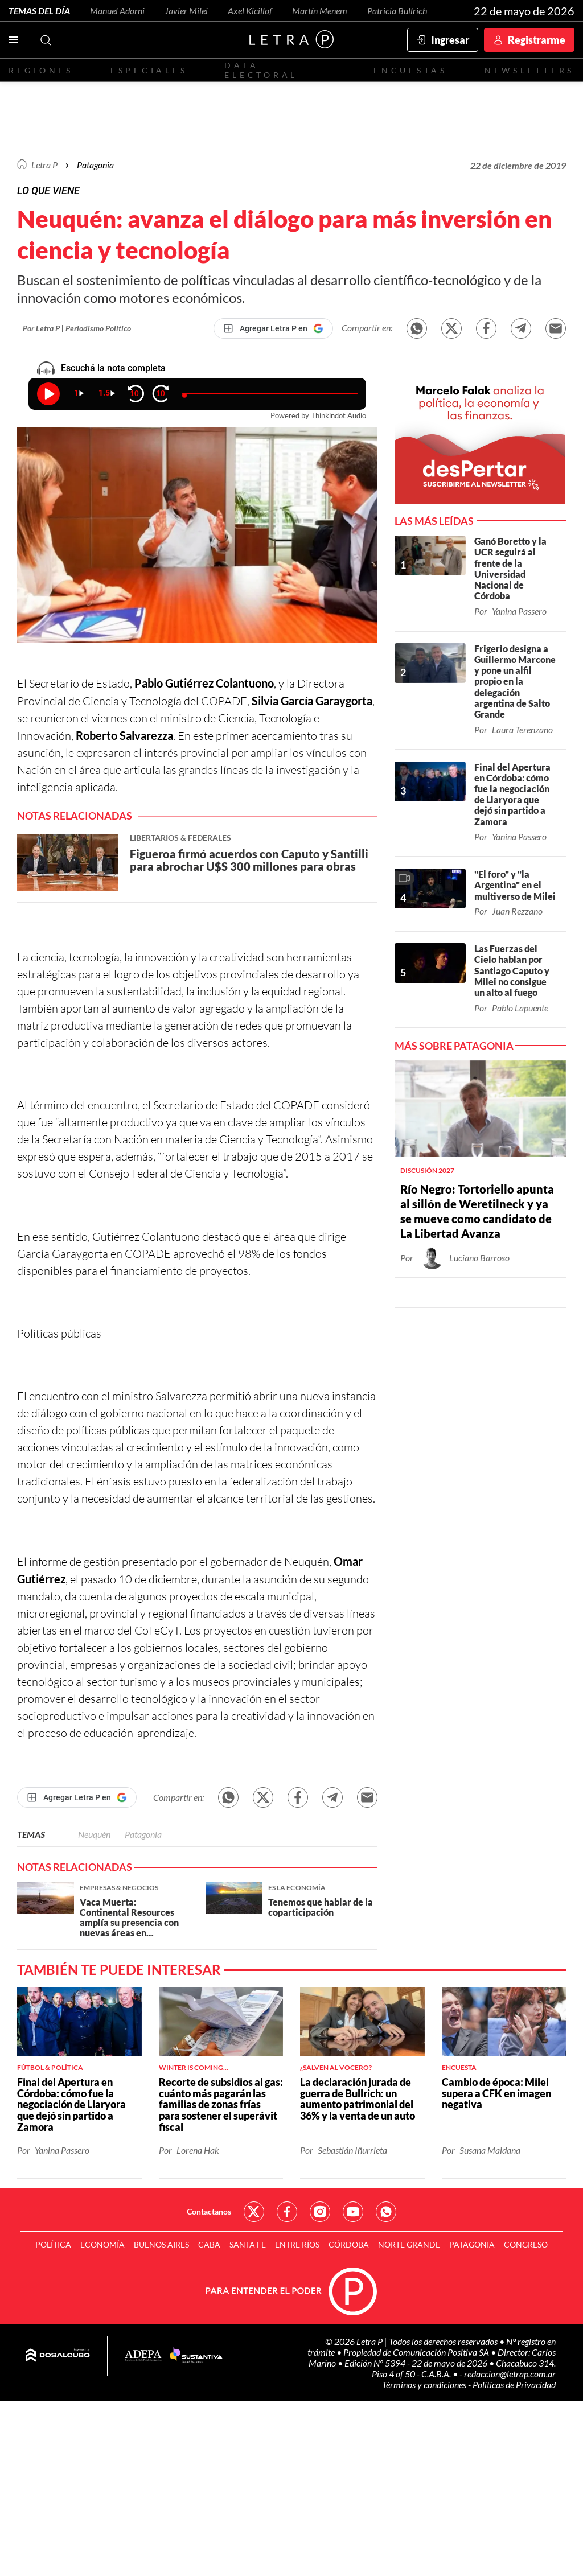 Image resolution: width=583 pixels, height=2576 pixels. I want to click on Especiales, so click(148, 70).